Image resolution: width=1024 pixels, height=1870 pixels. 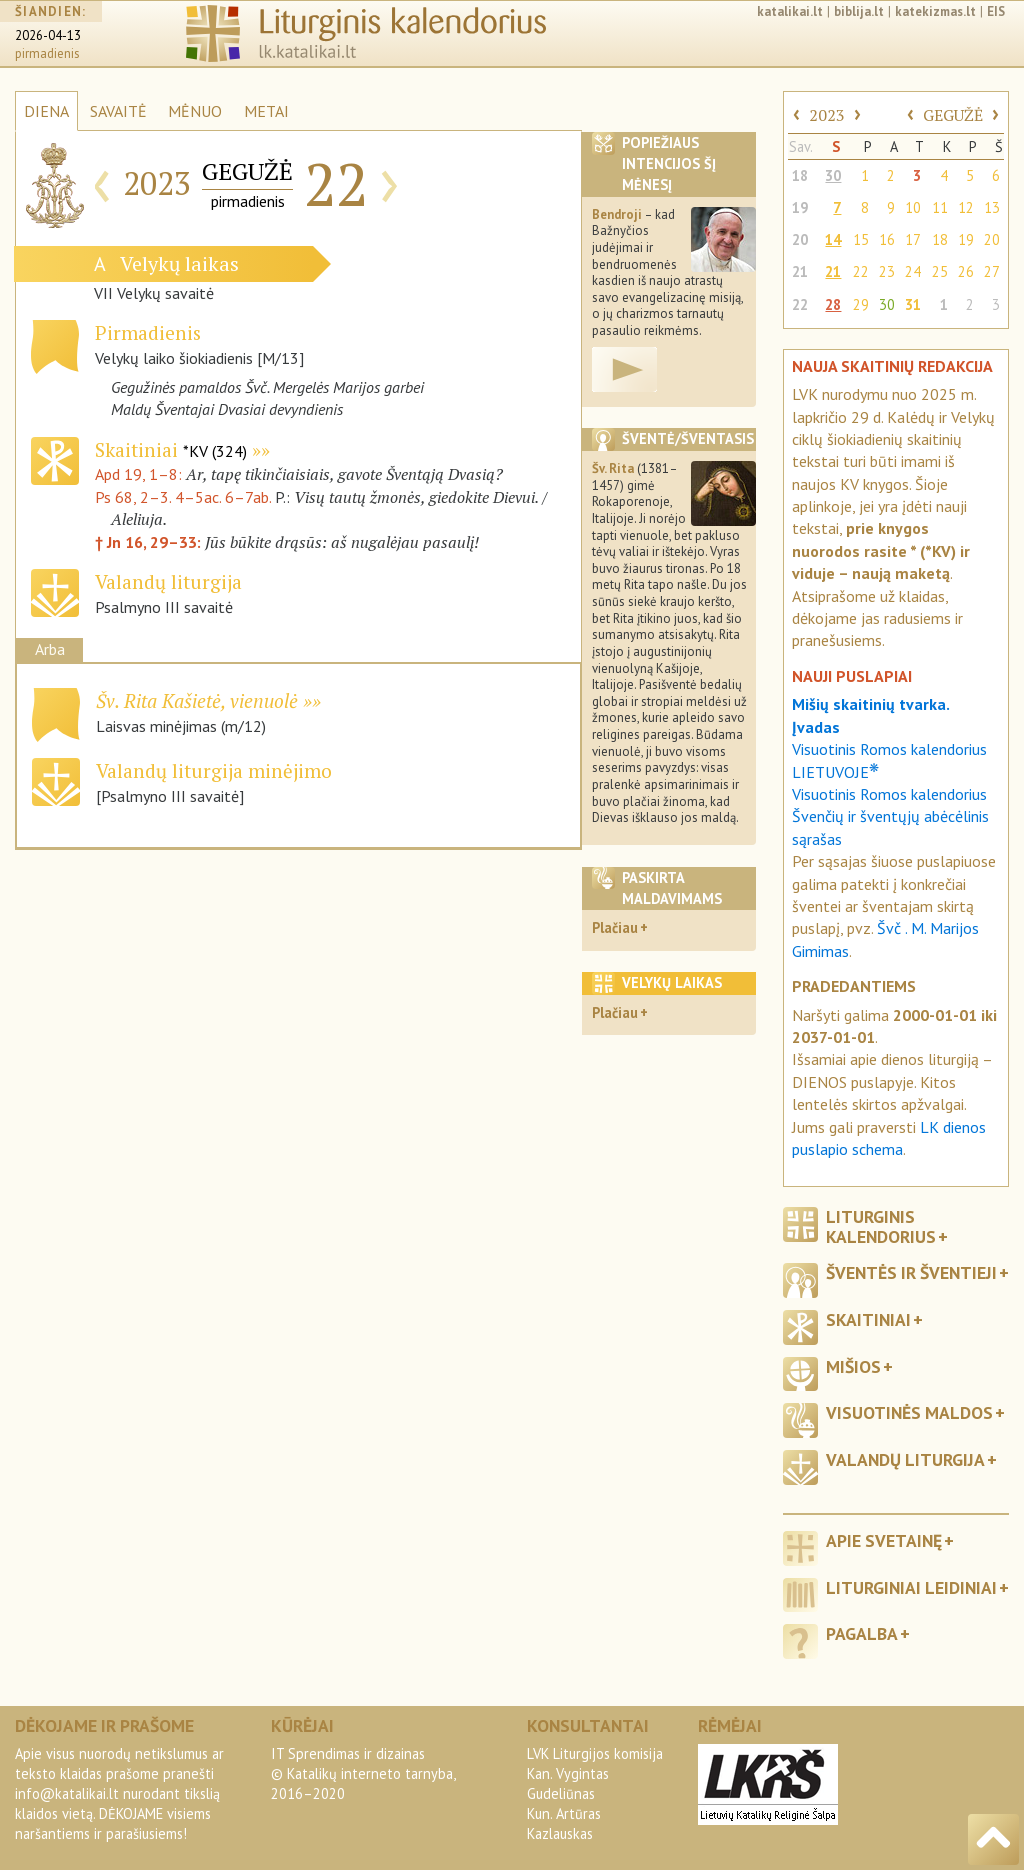 I want to click on Šv. Rita Kašietė, vienuolė, so click(x=197, y=700).